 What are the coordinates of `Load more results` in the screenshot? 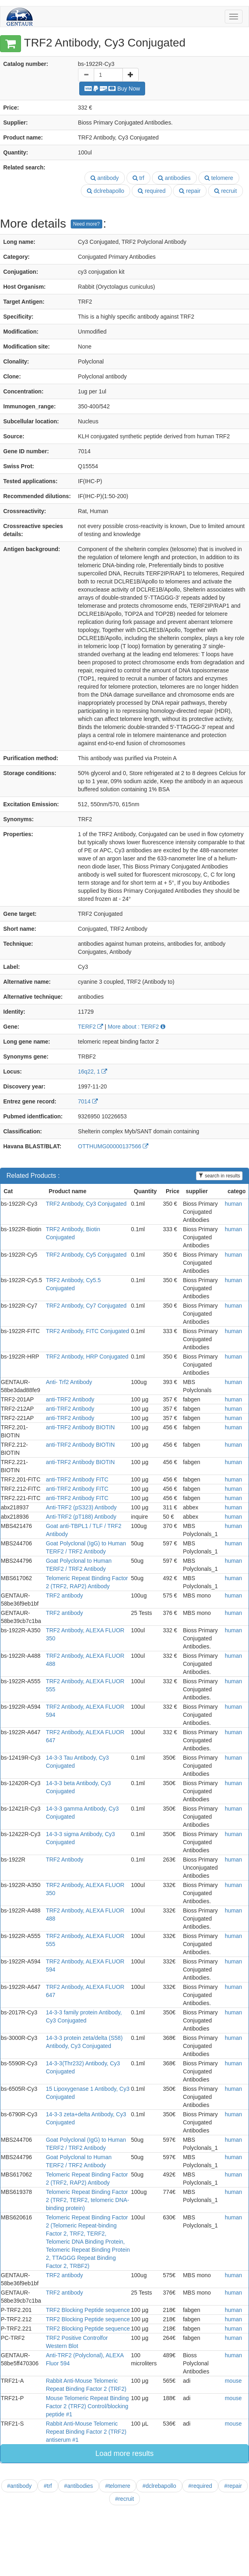 It's located at (124, 2453).